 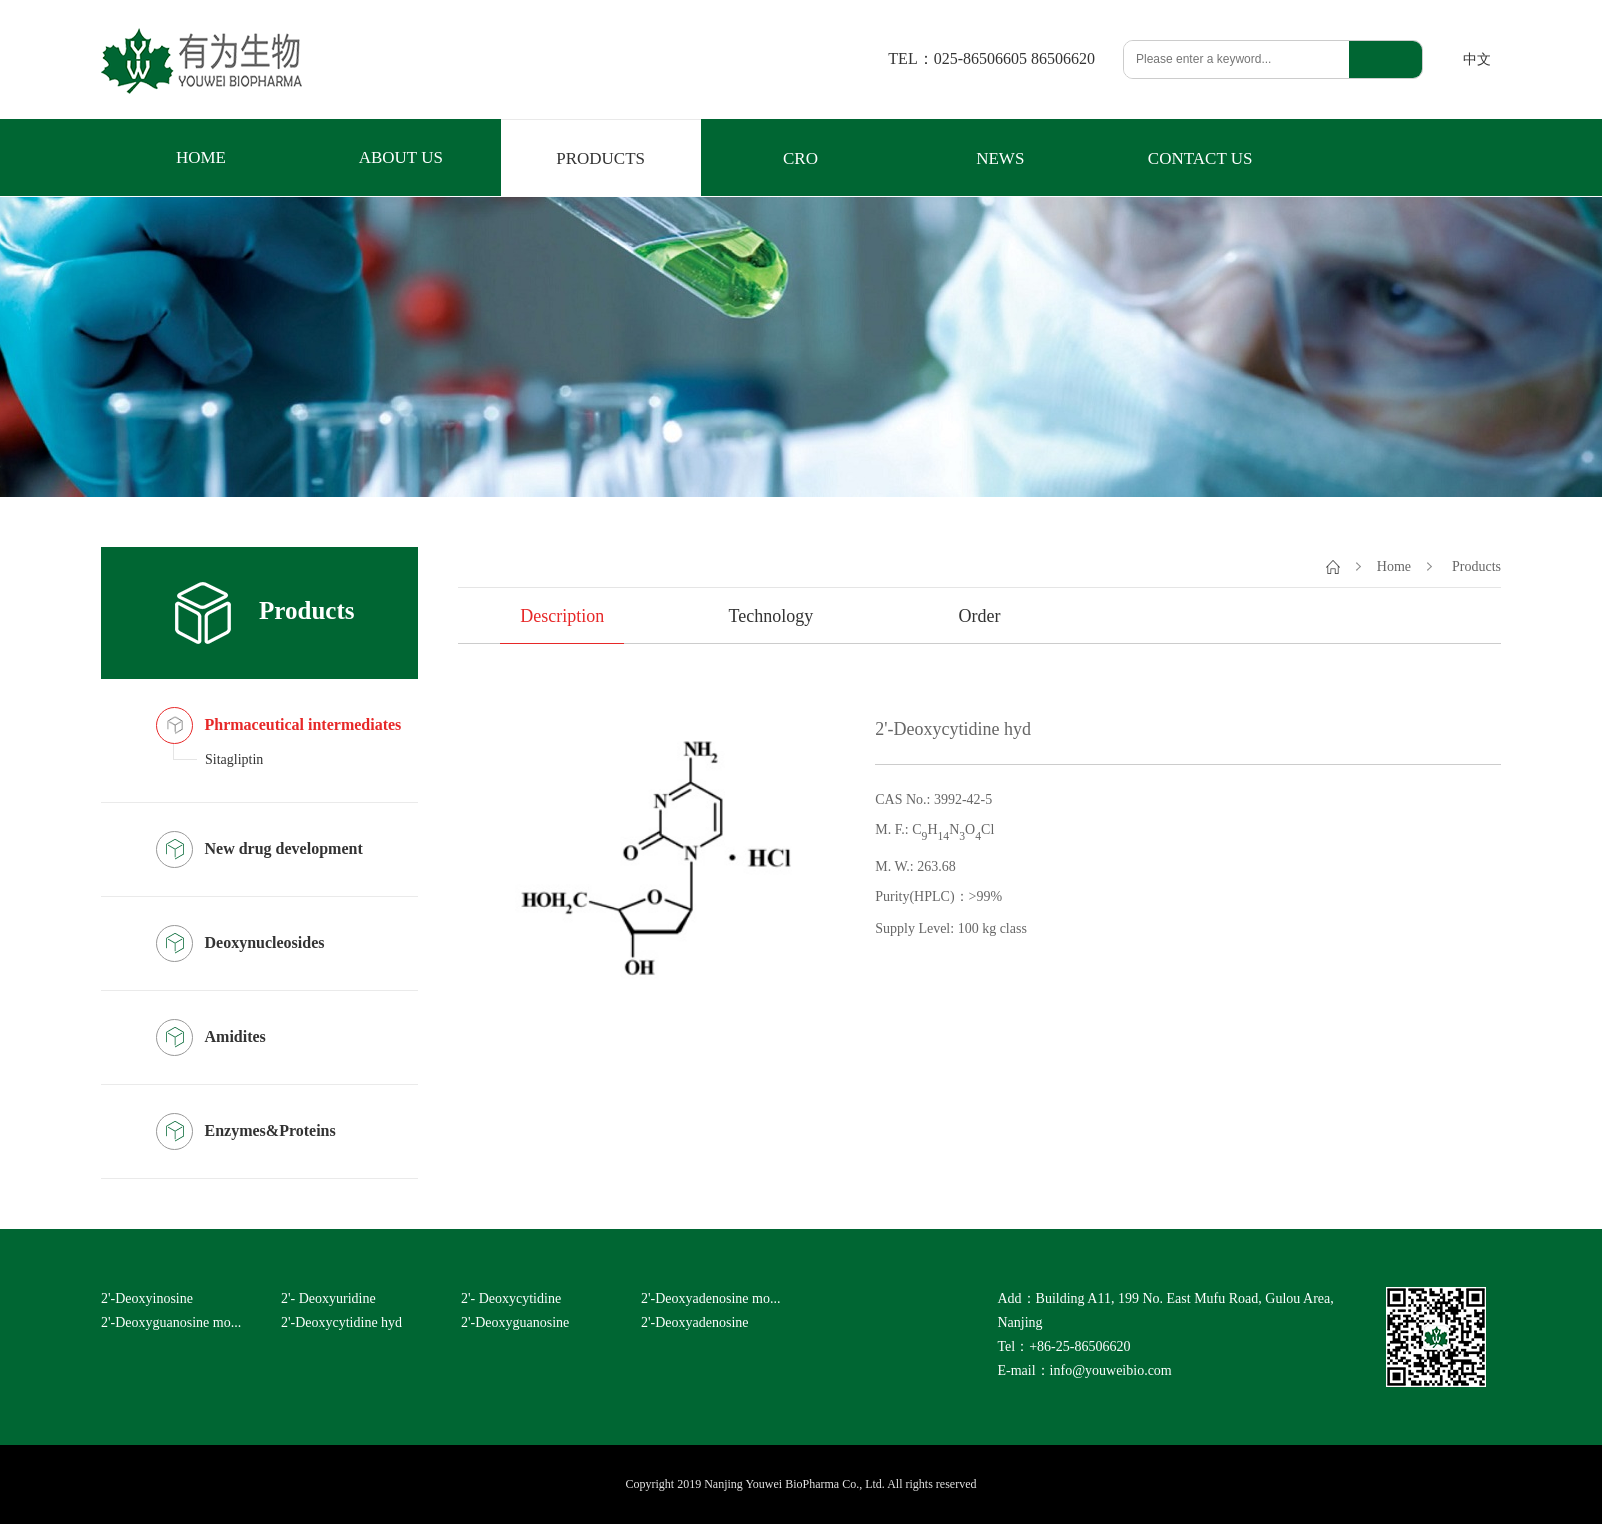 What do you see at coordinates (600, 158) in the screenshot?
I see `PRODUCTS` at bounding box center [600, 158].